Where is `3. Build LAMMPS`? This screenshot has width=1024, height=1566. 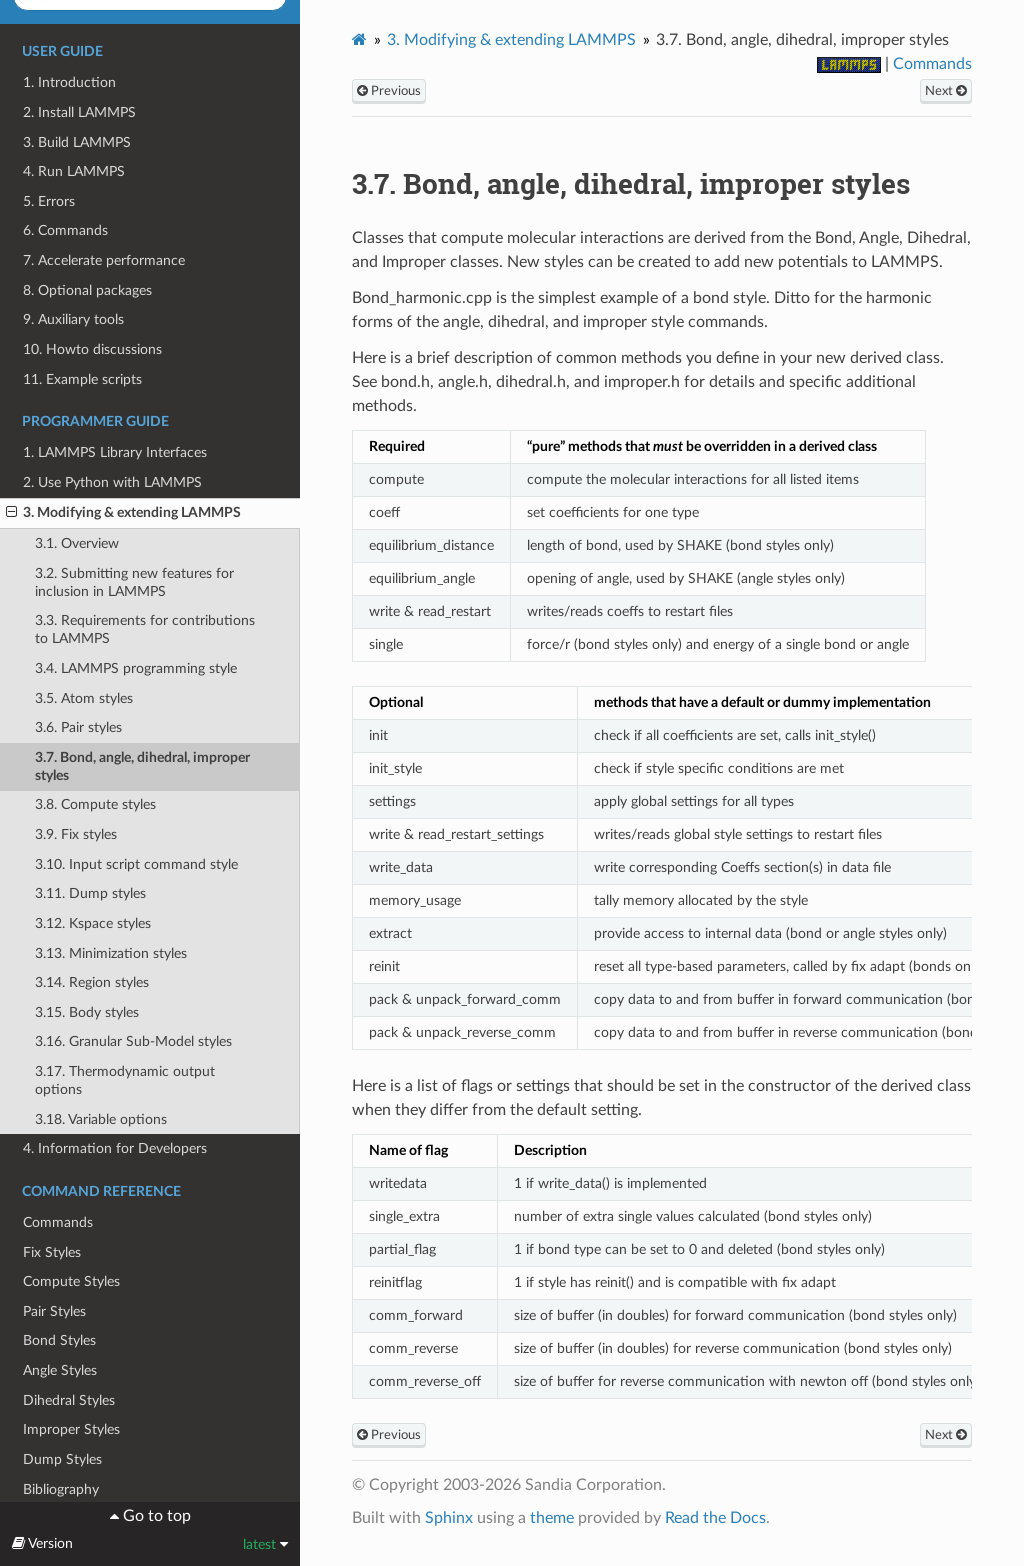
3. Build LAMMPS is located at coordinates (77, 142).